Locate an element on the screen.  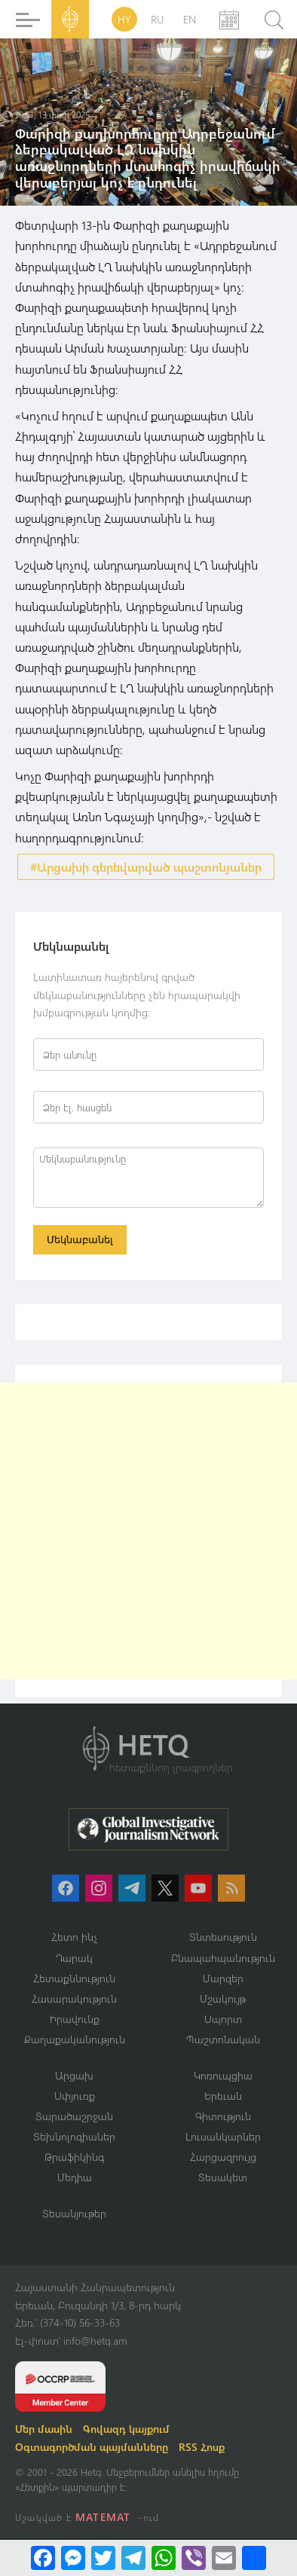
Քաղաքականություն is located at coordinates (74, 2039).